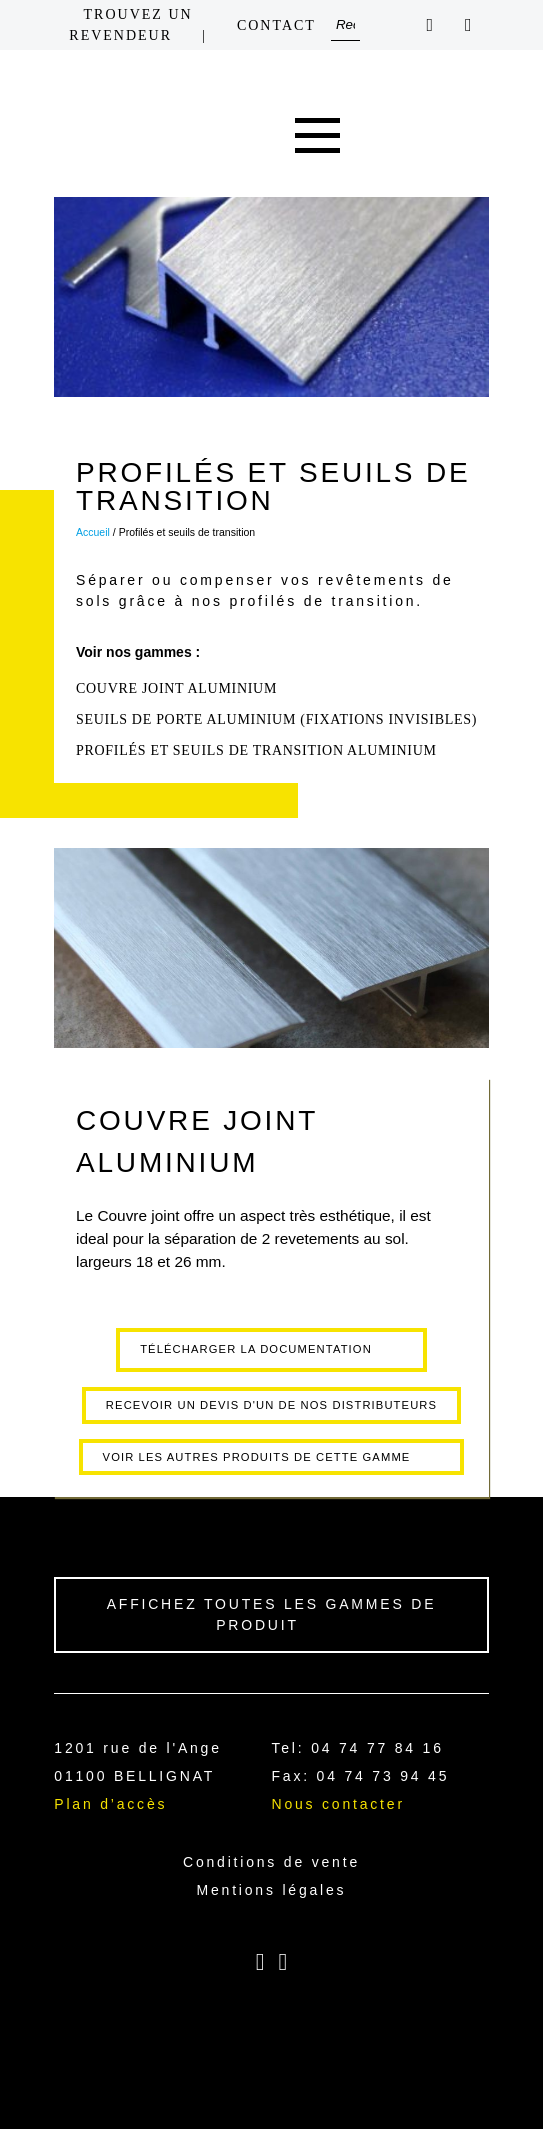 The width and height of the screenshot is (543, 2129). I want to click on Nous contacter, so click(337, 1804).